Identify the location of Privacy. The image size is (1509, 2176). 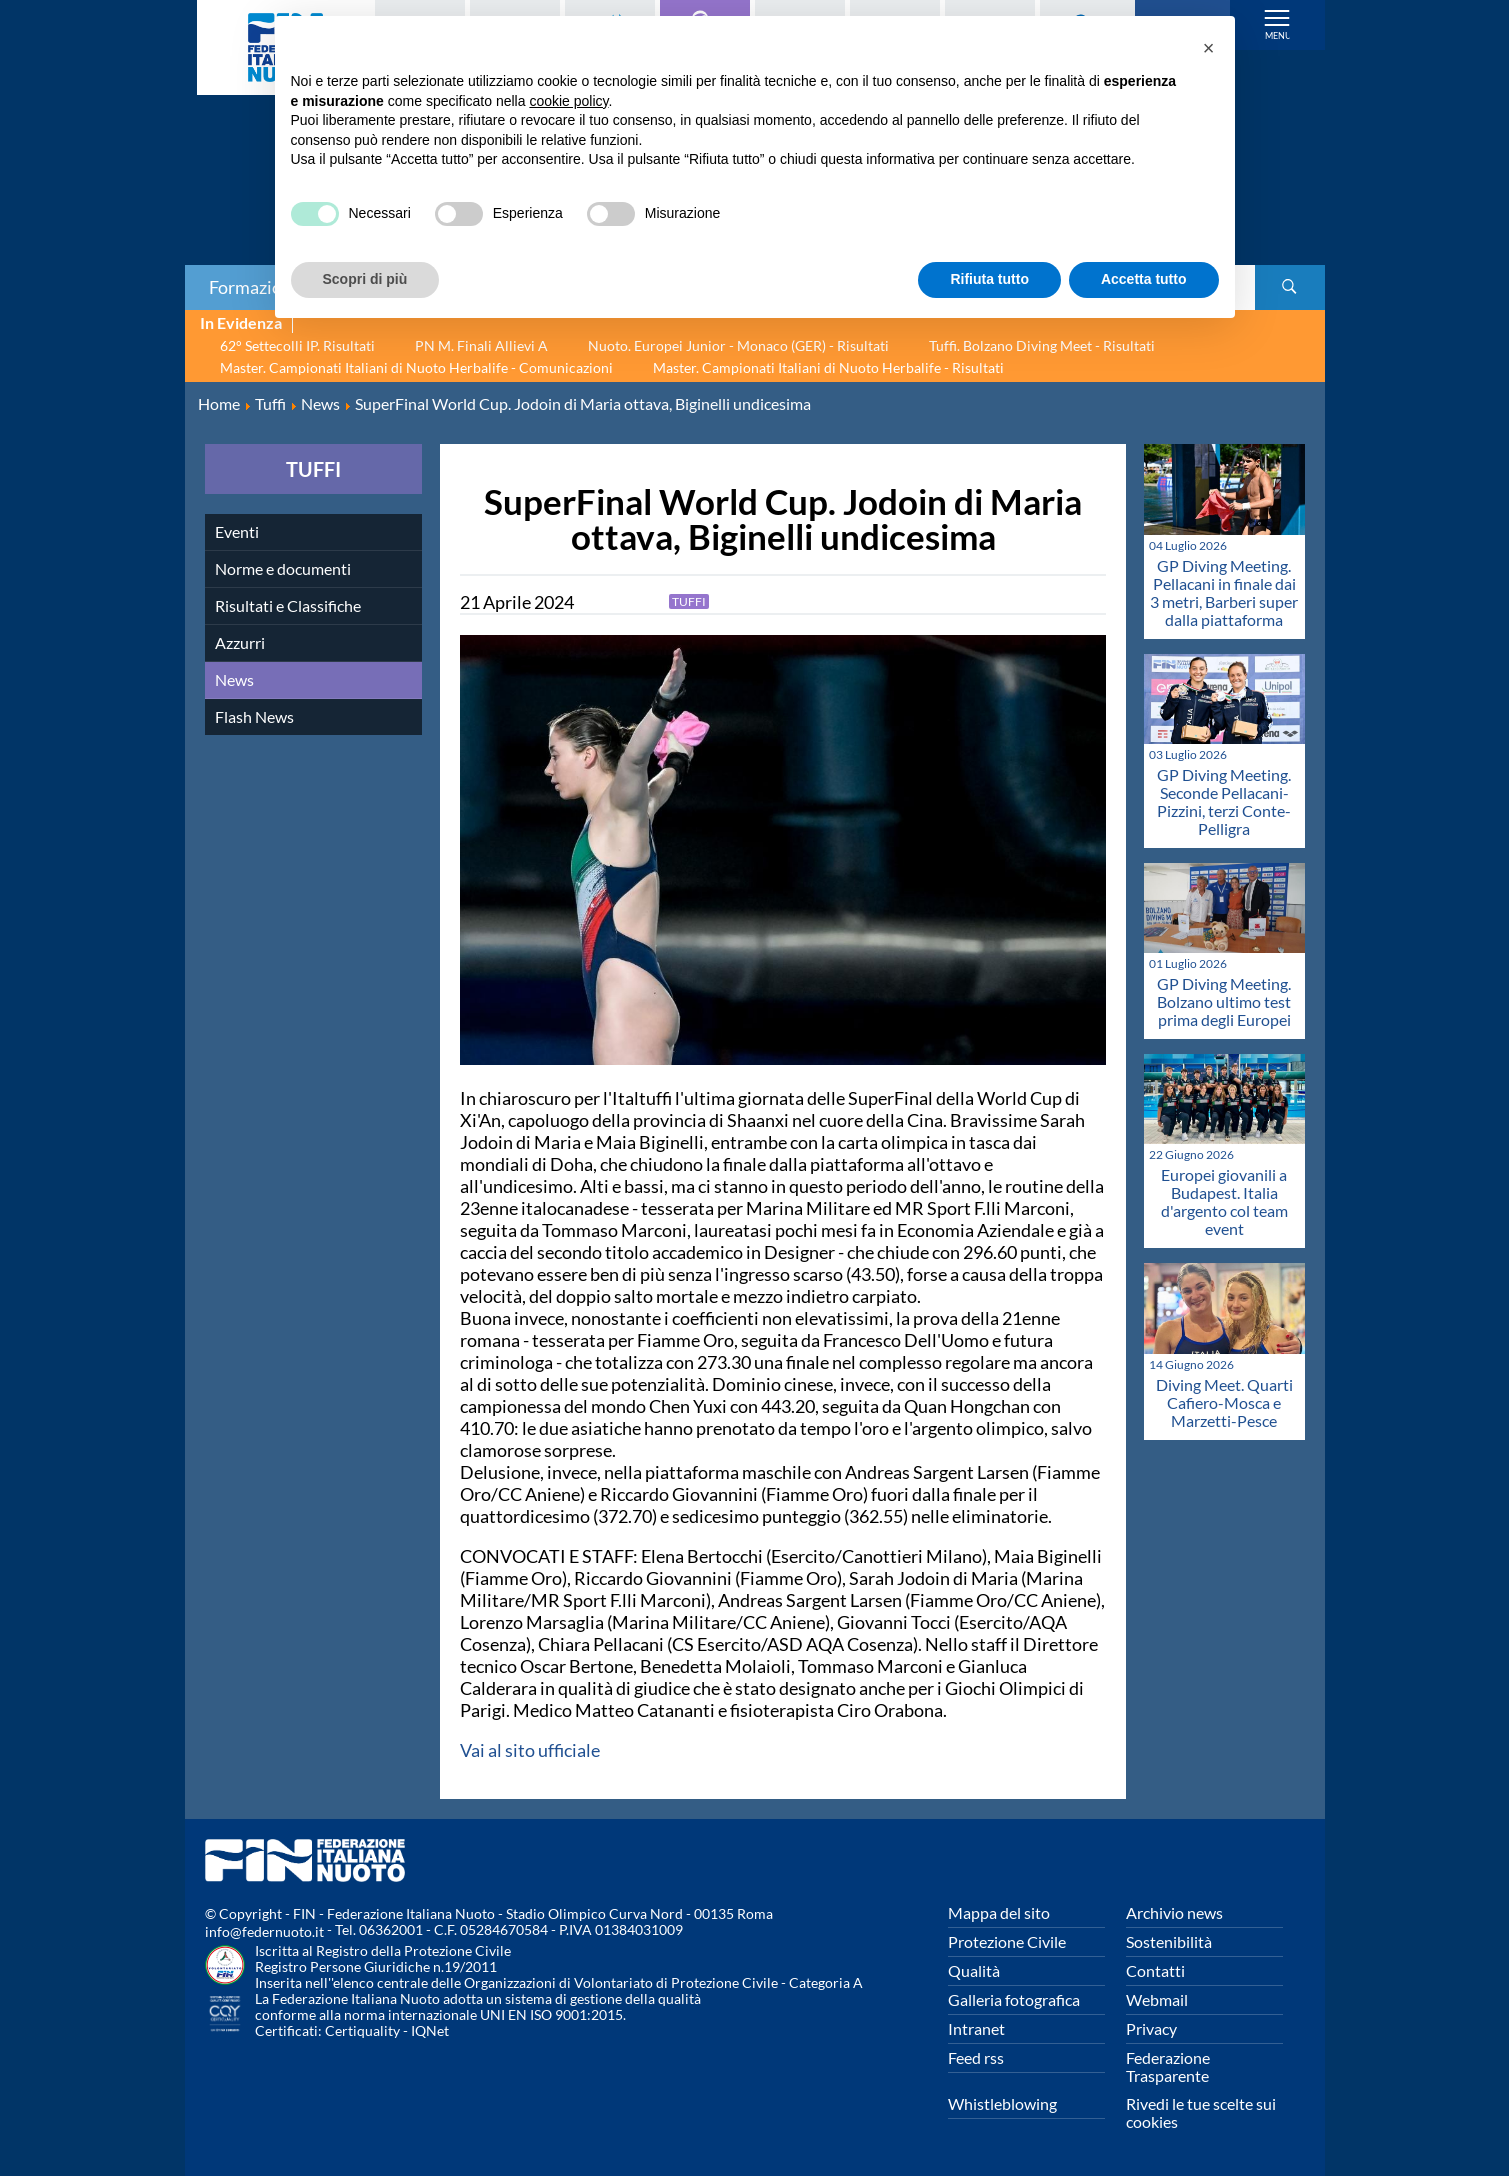
(1151, 2028).